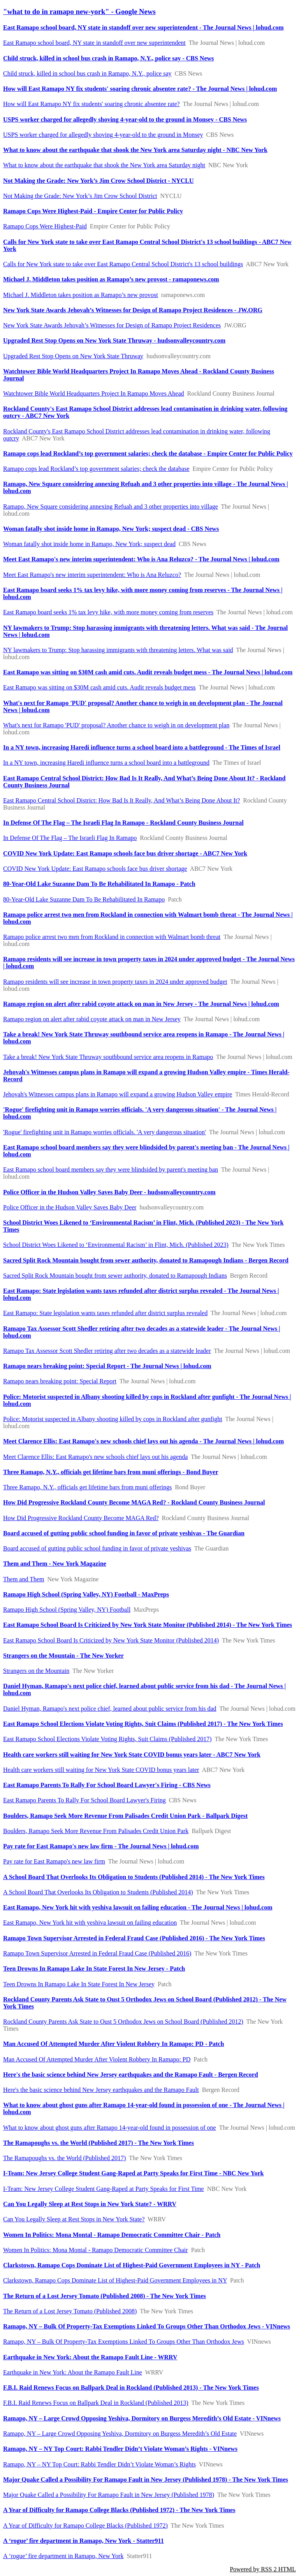 This screenshot has width=299, height=2576. Describe the element at coordinates (141, 1004) in the screenshot. I see `Ramapo region on alert after rabid coyote attack on man in New Jersey - The Journal News | lohud.com` at that location.